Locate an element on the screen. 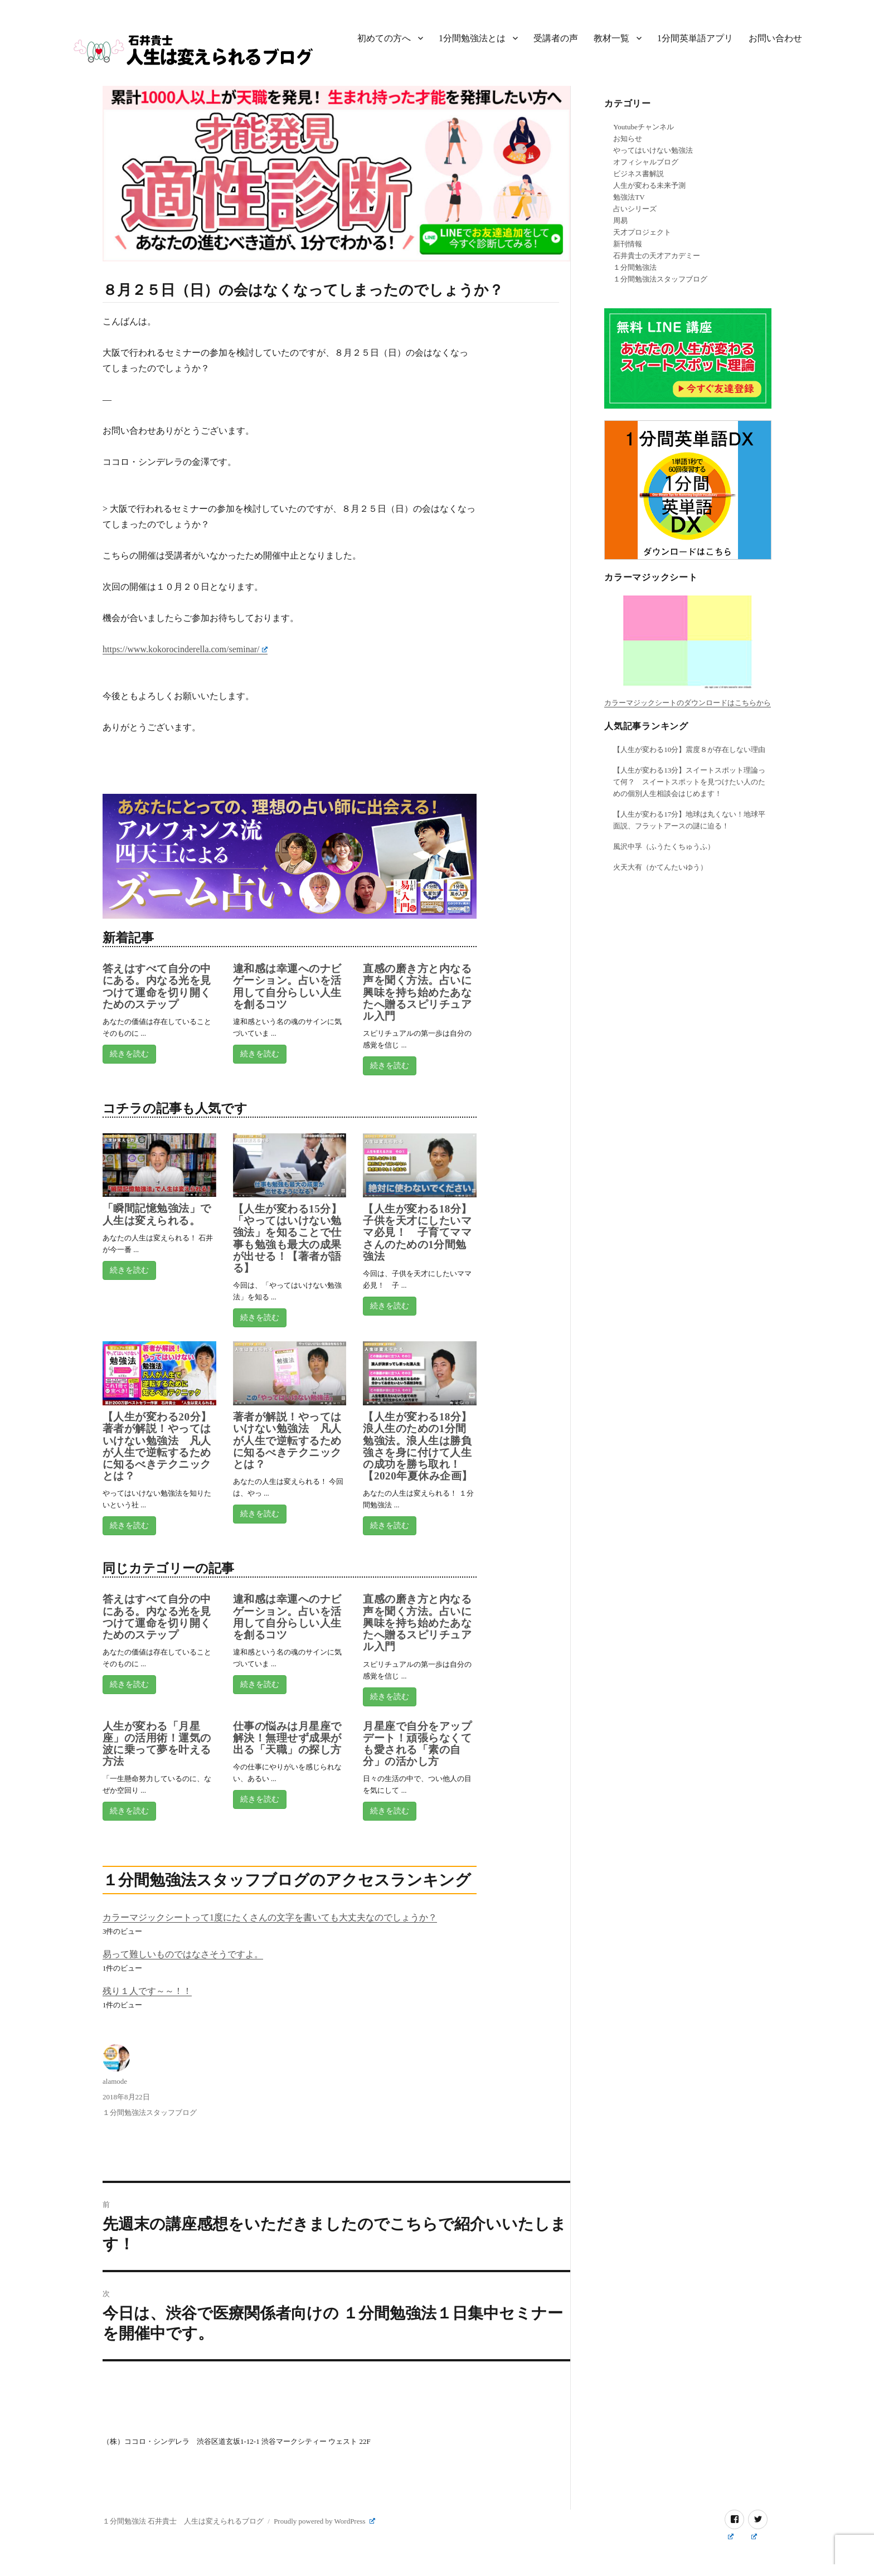 The width and height of the screenshot is (874, 2576). 人生が変わる「月星座」の活用術！運気の波に乗って夢を叶える方法 is located at coordinates (157, 1744).